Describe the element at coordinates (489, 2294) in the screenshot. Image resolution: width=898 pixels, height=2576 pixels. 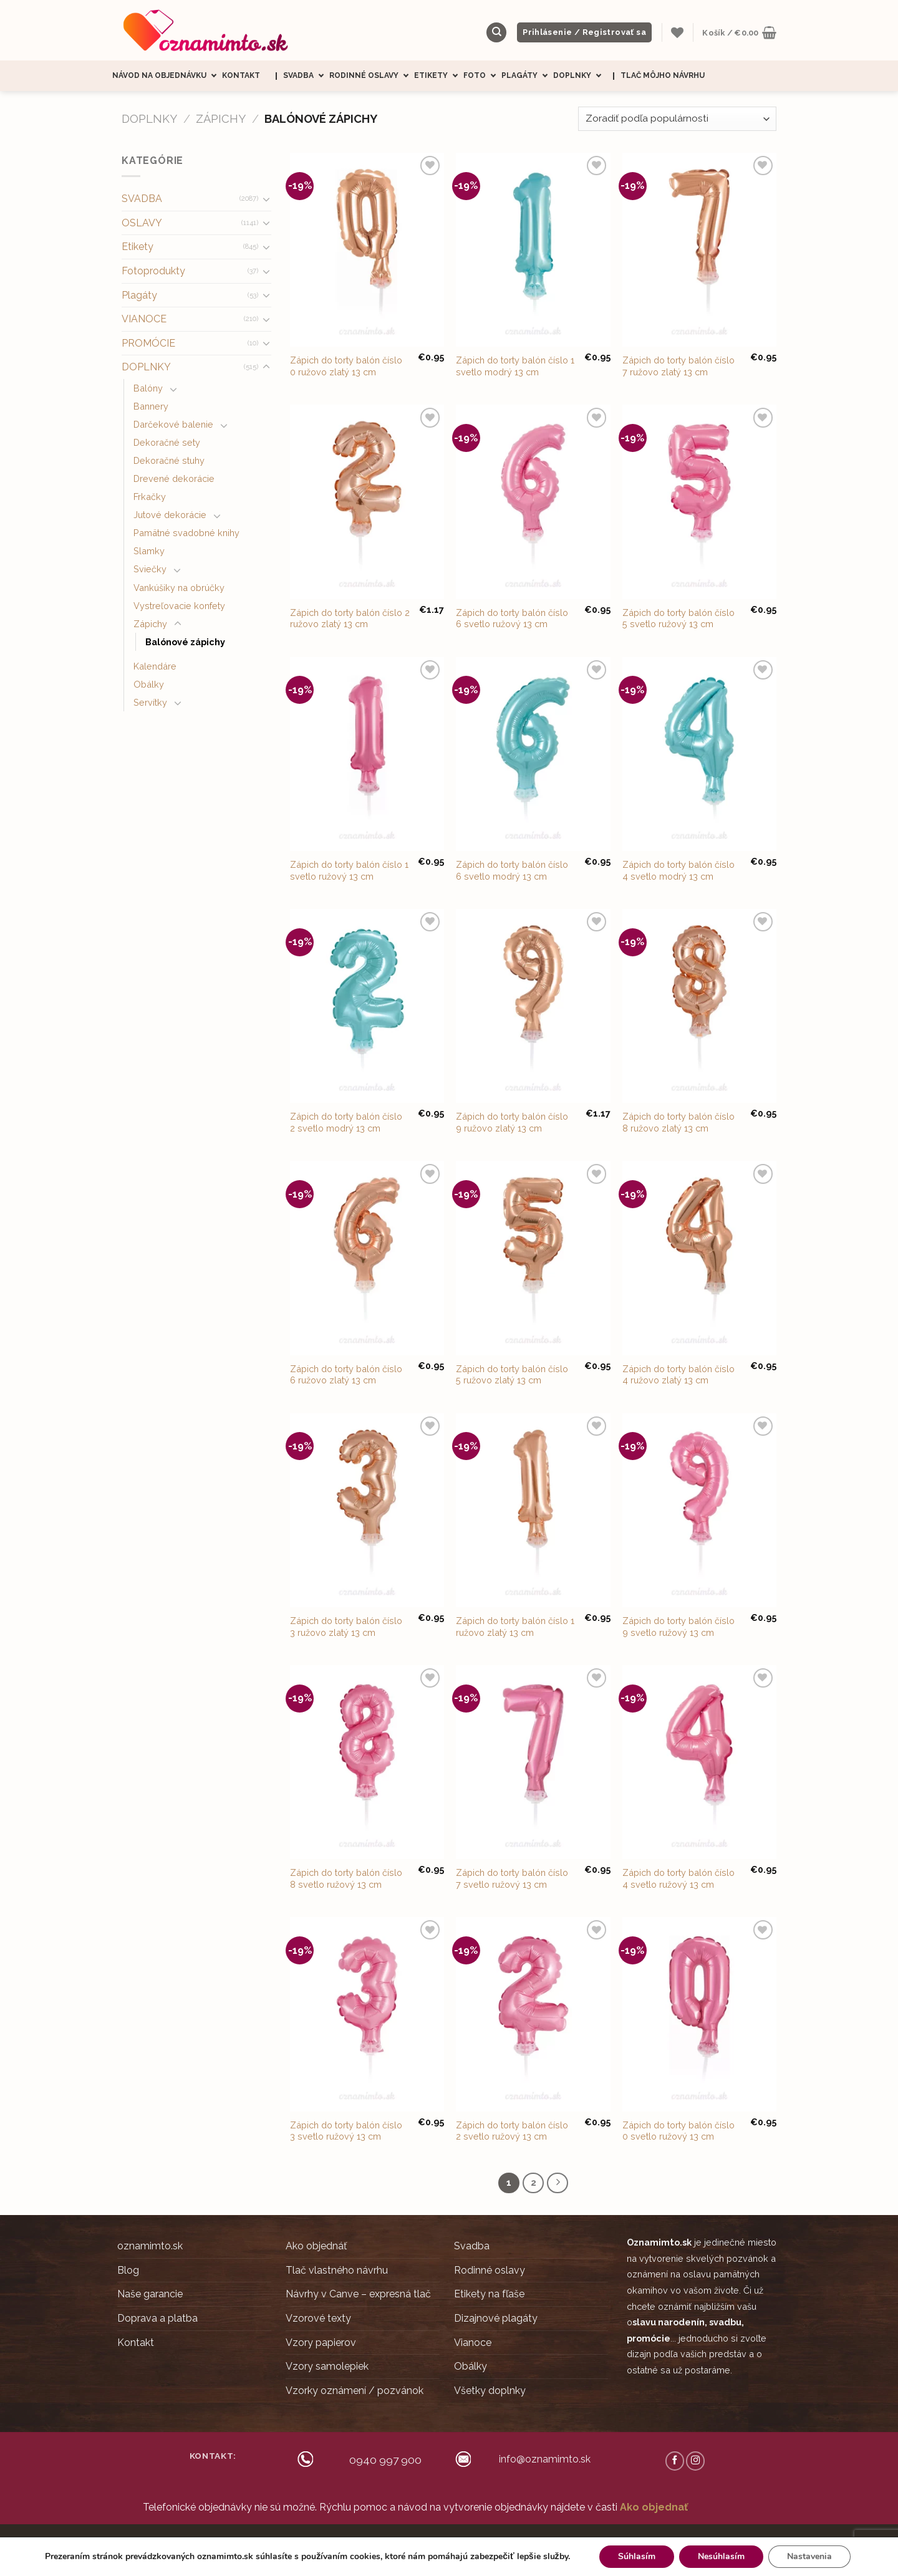
I see `Etikety na fľaše` at that location.